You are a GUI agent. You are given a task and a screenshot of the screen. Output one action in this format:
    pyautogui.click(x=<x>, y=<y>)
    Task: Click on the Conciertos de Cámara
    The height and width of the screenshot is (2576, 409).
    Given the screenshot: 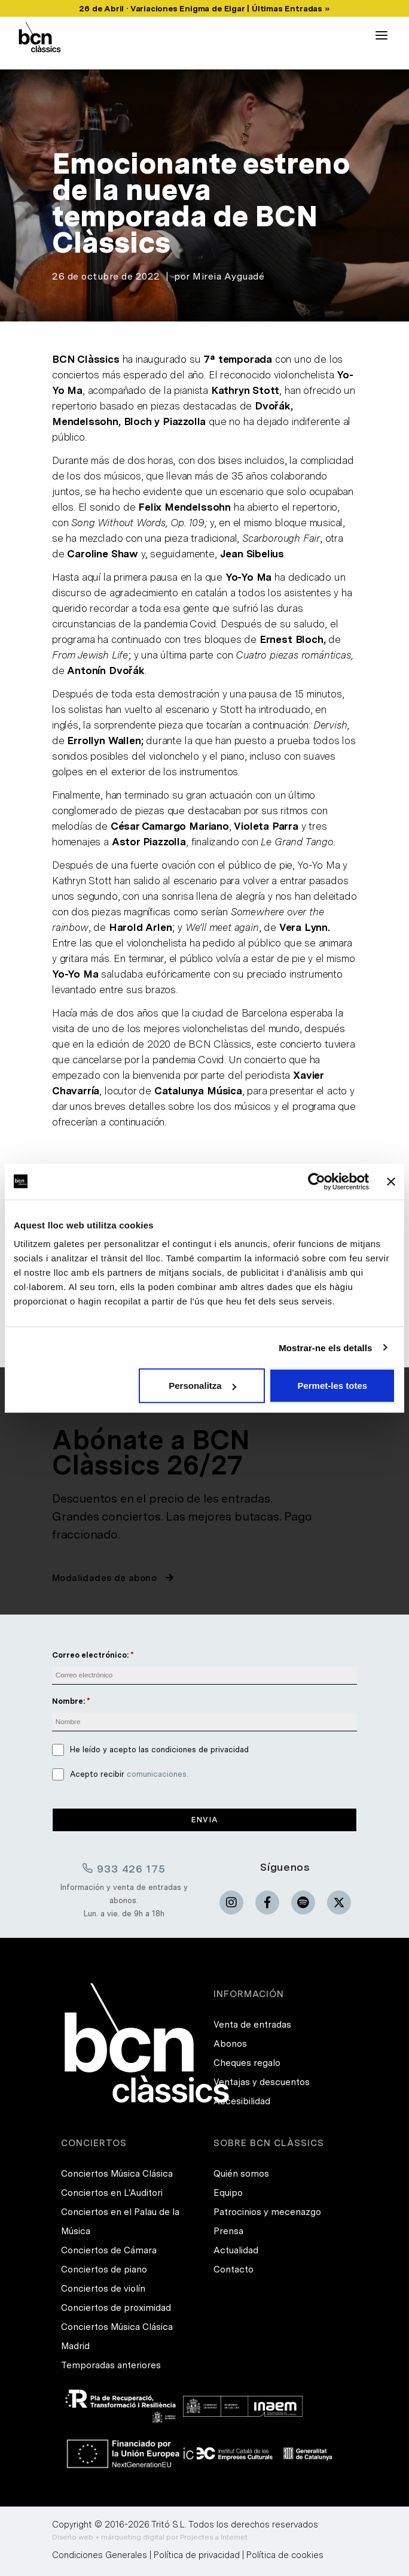 What is the action you would take?
    pyautogui.click(x=109, y=2250)
    